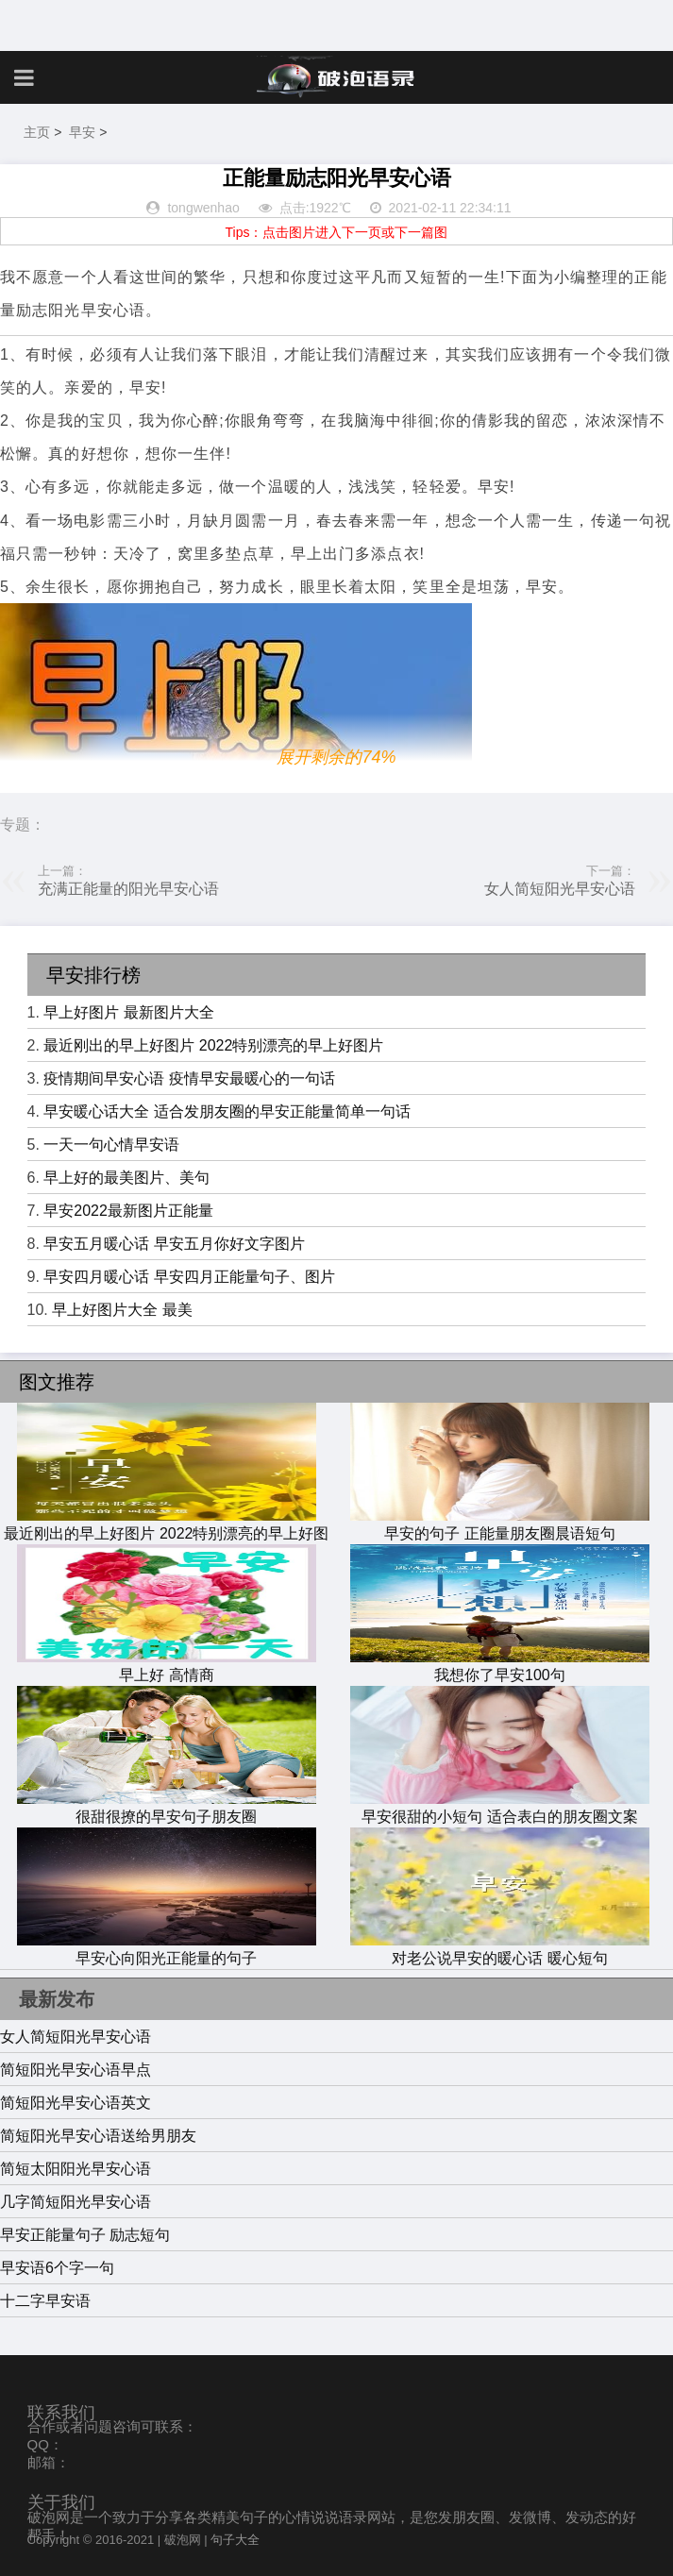 The width and height of the screenshot is (673, 2576). Describe the element at coordinates (167, 1949) in the screenshot. I see `早安心向阳光正能量的句子` at that location.